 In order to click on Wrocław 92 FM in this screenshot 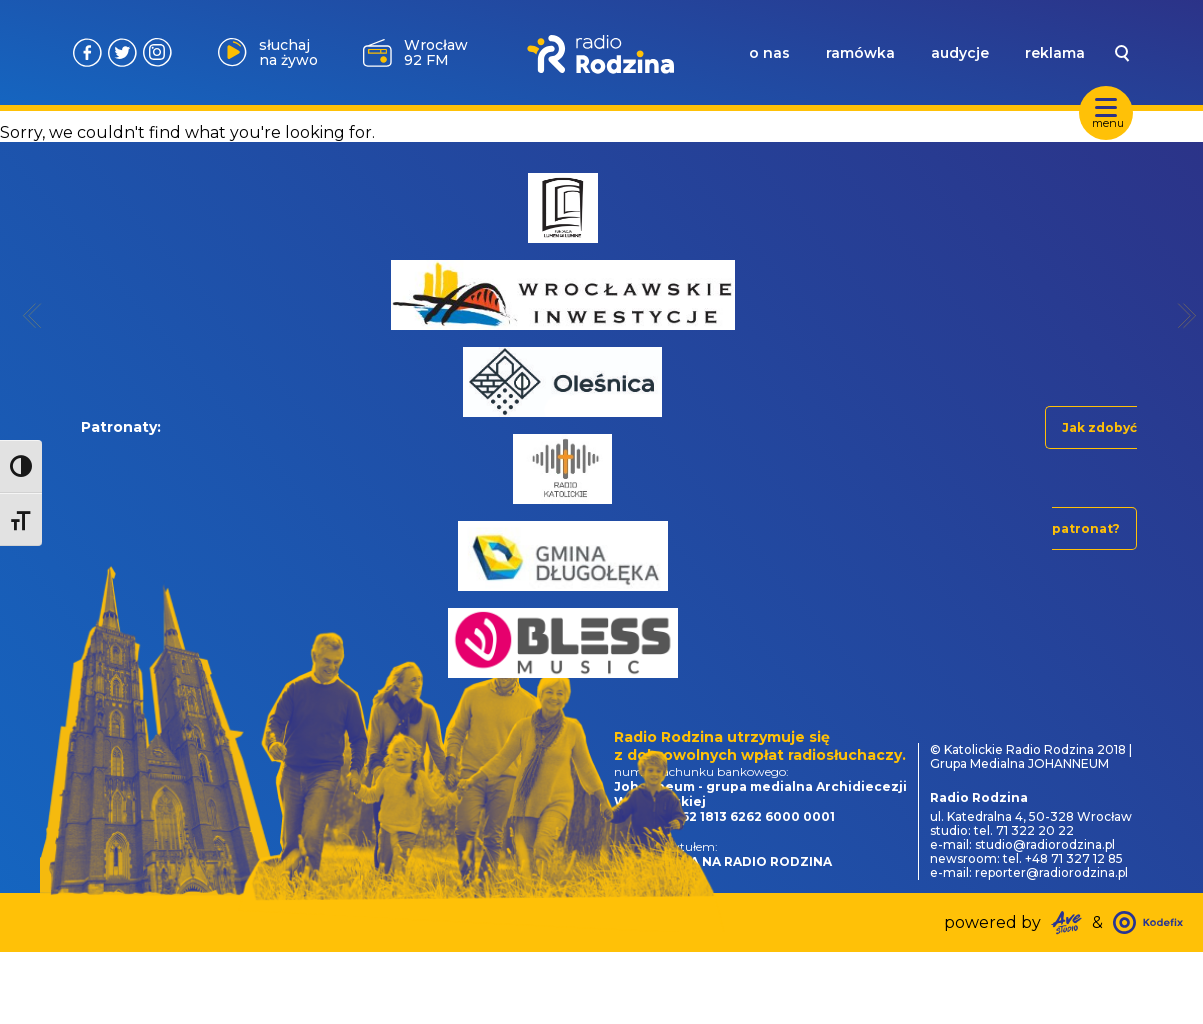, I will do `click(436, 52)`.